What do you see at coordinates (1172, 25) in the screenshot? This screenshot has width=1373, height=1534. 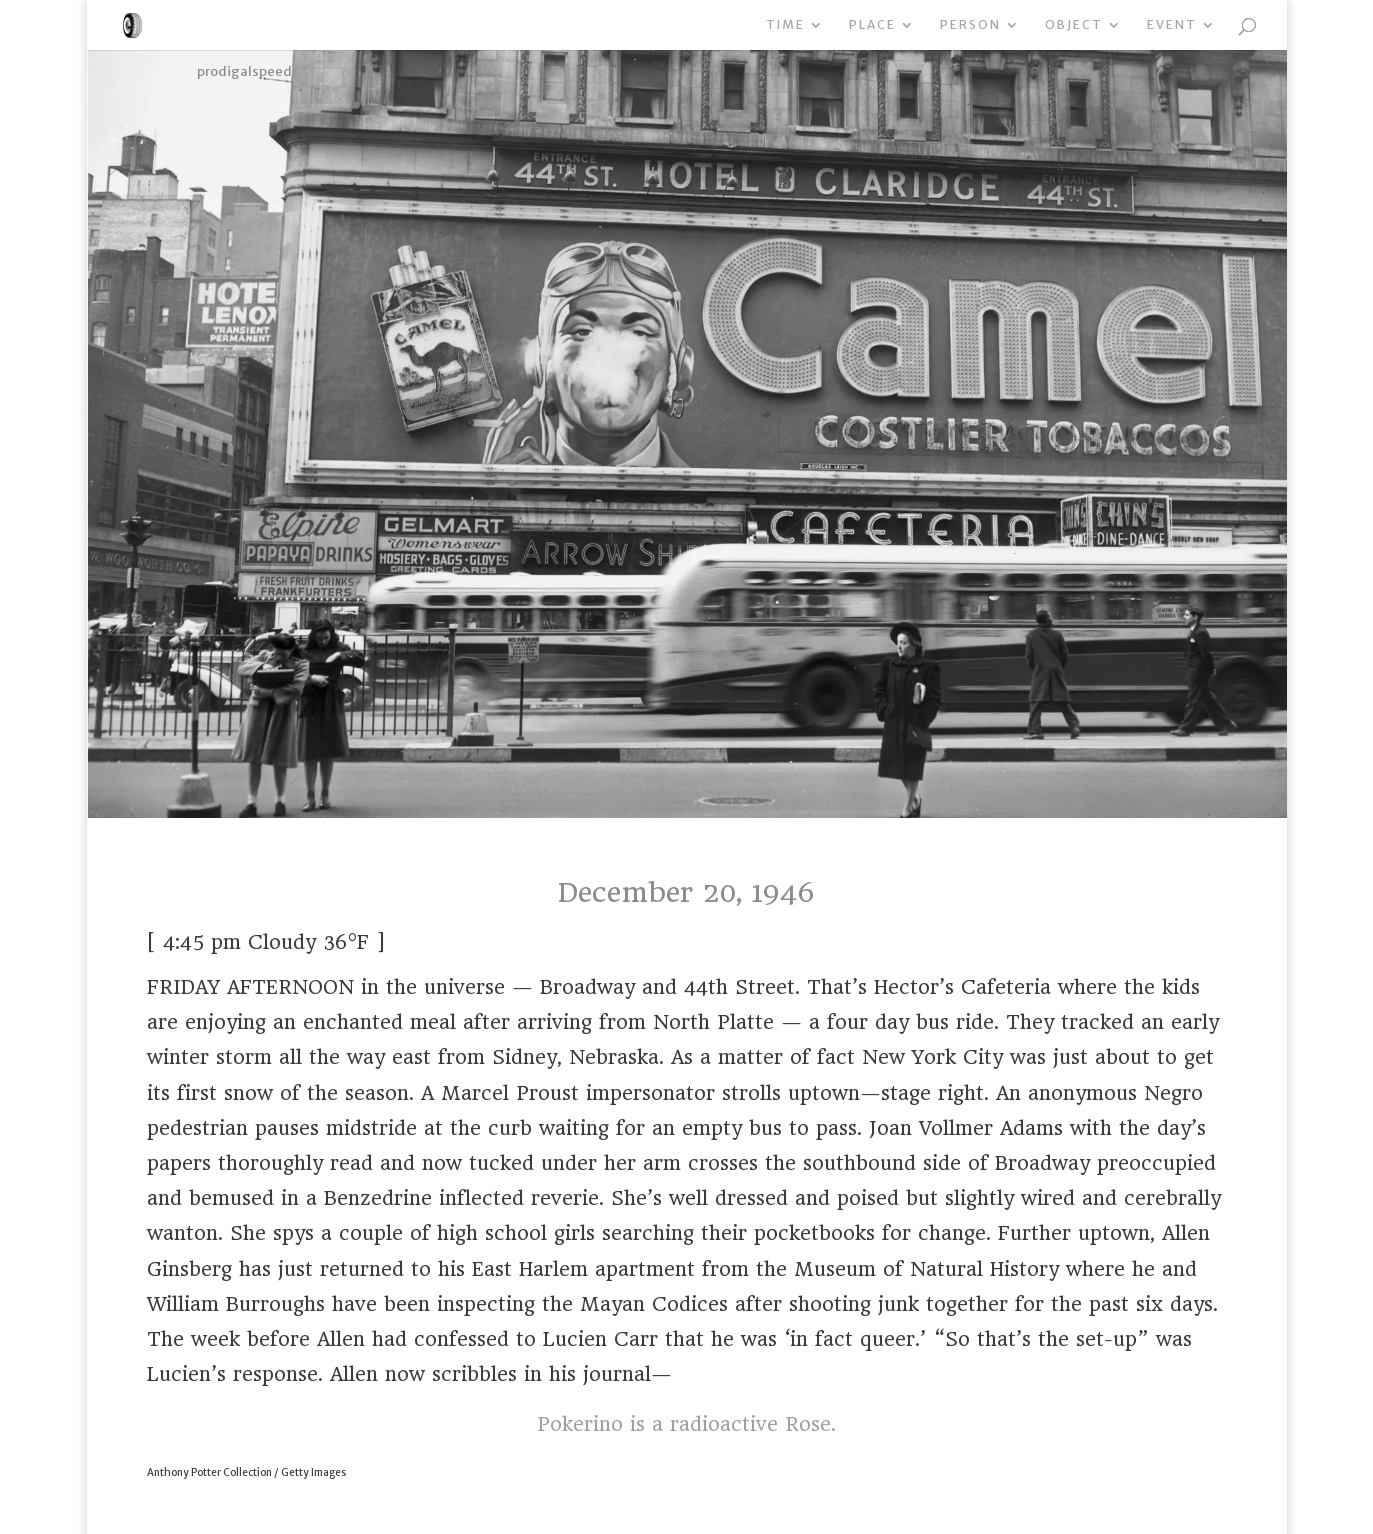 I see `Event` at bounding box center [1172, 25].